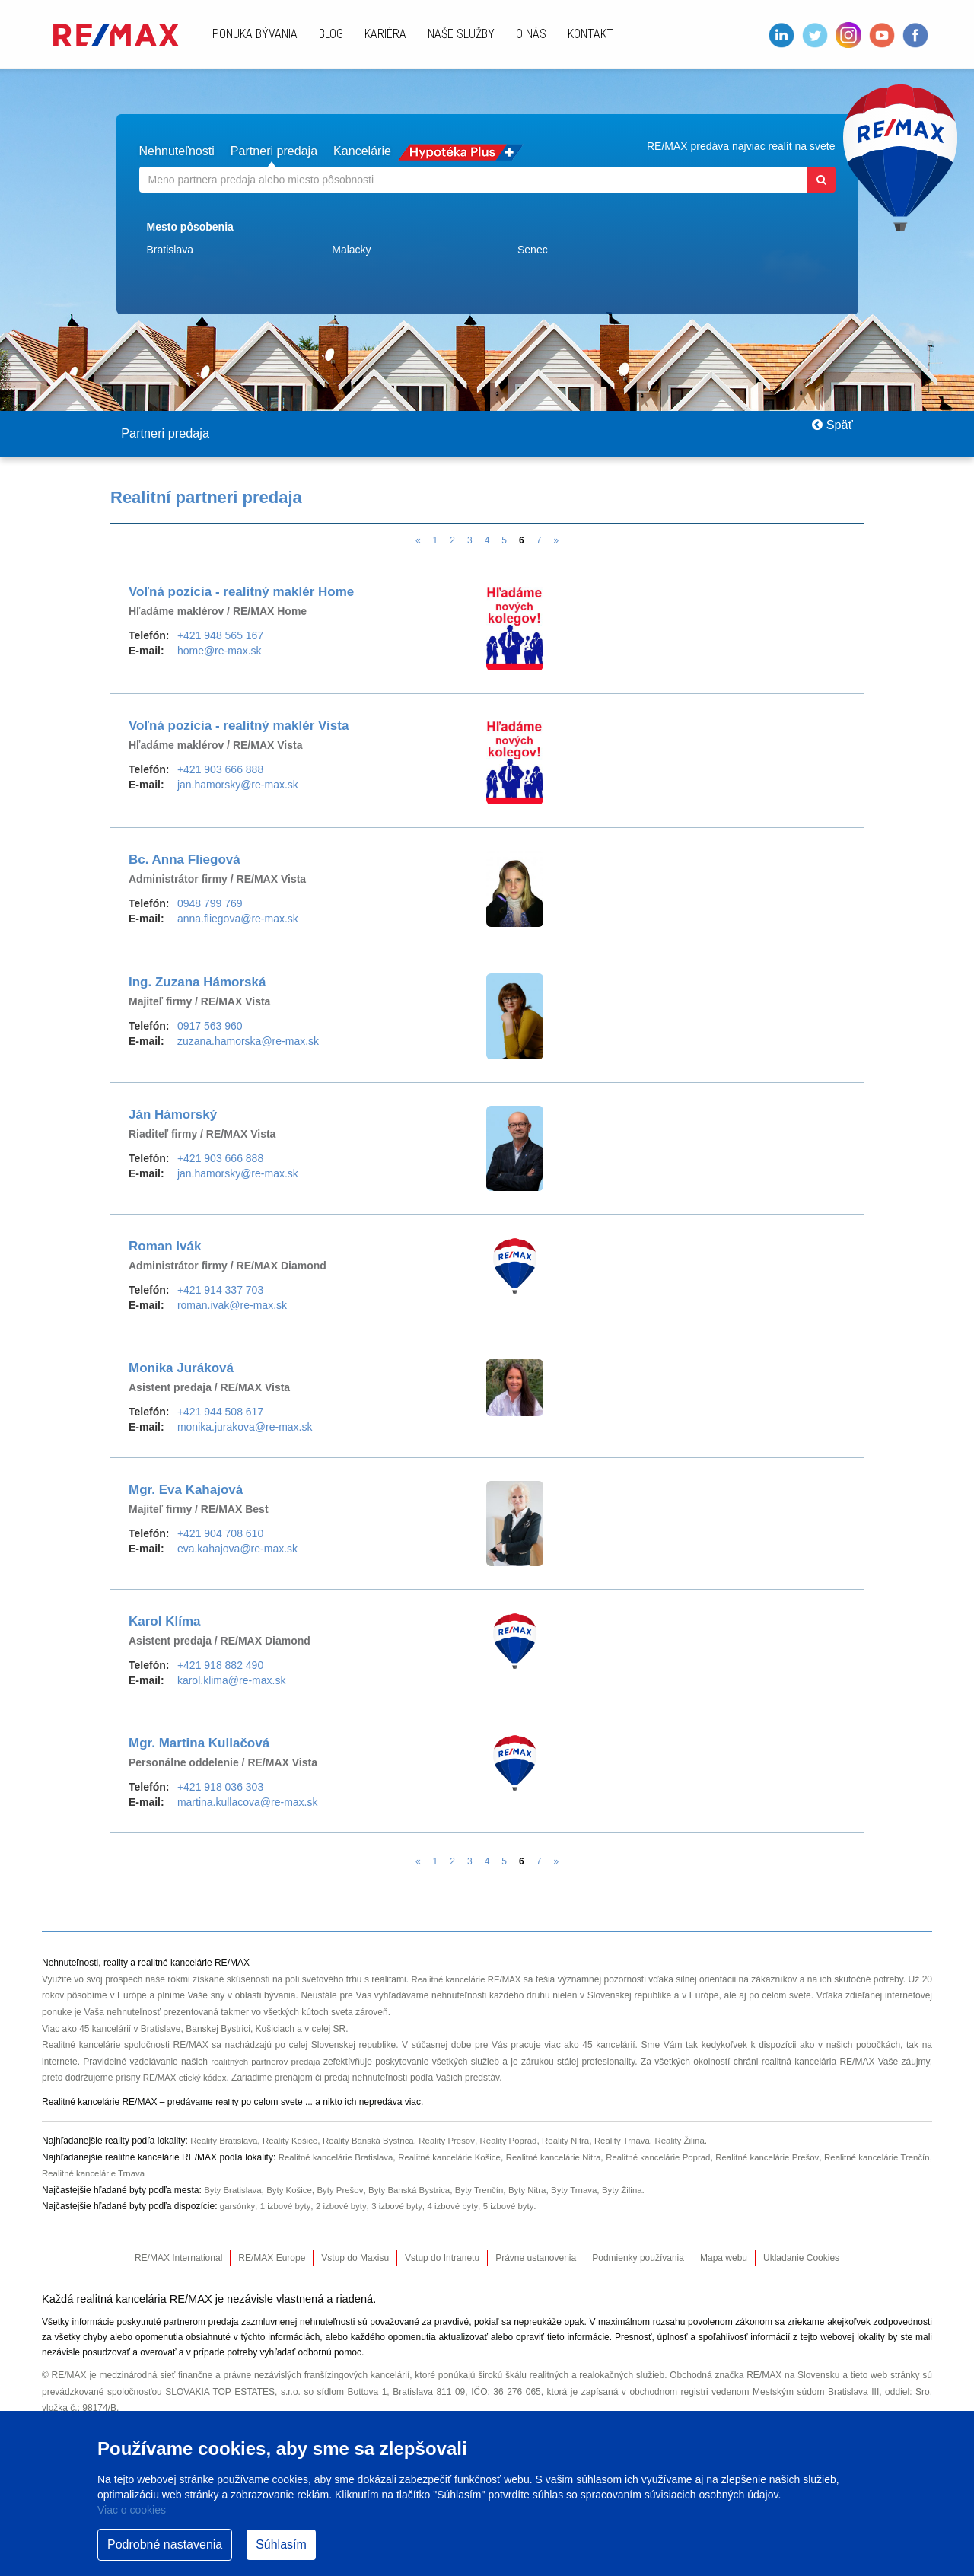 This screenshot has width=974, height=2576. Describe the element at coordinates (460, 2207) in the screenshot. I see `4 izbové byty` at that location.